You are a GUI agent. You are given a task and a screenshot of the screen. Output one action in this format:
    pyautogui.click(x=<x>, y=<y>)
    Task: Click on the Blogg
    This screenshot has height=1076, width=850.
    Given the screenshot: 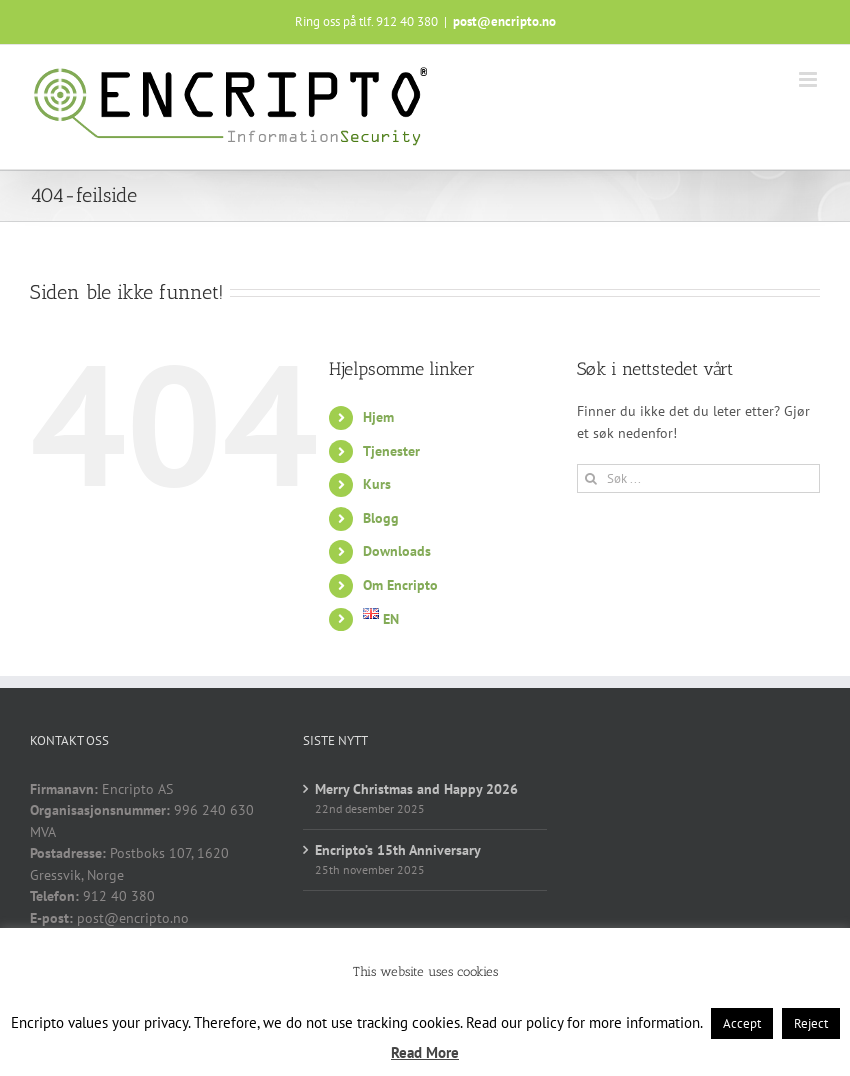 What is the action you would take?
    pyautogui.click(x=381, y=518)
    